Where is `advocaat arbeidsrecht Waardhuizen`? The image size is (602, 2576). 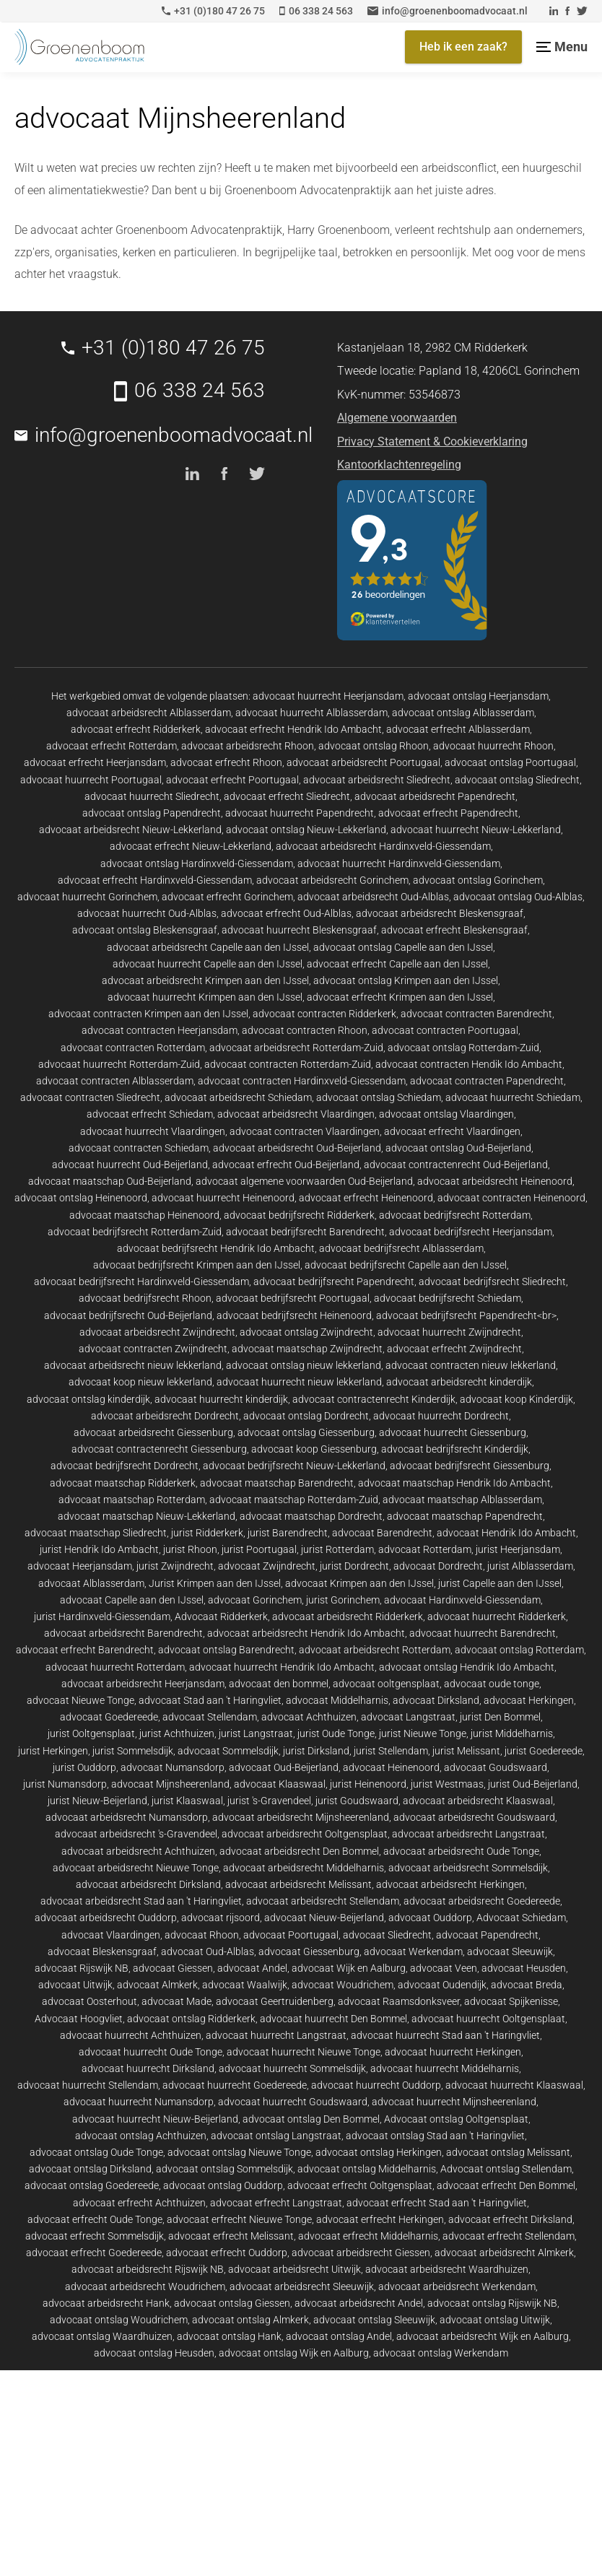
advocaat arbeidsrecht Waardhuizen is located at coordinates (446, 2269).